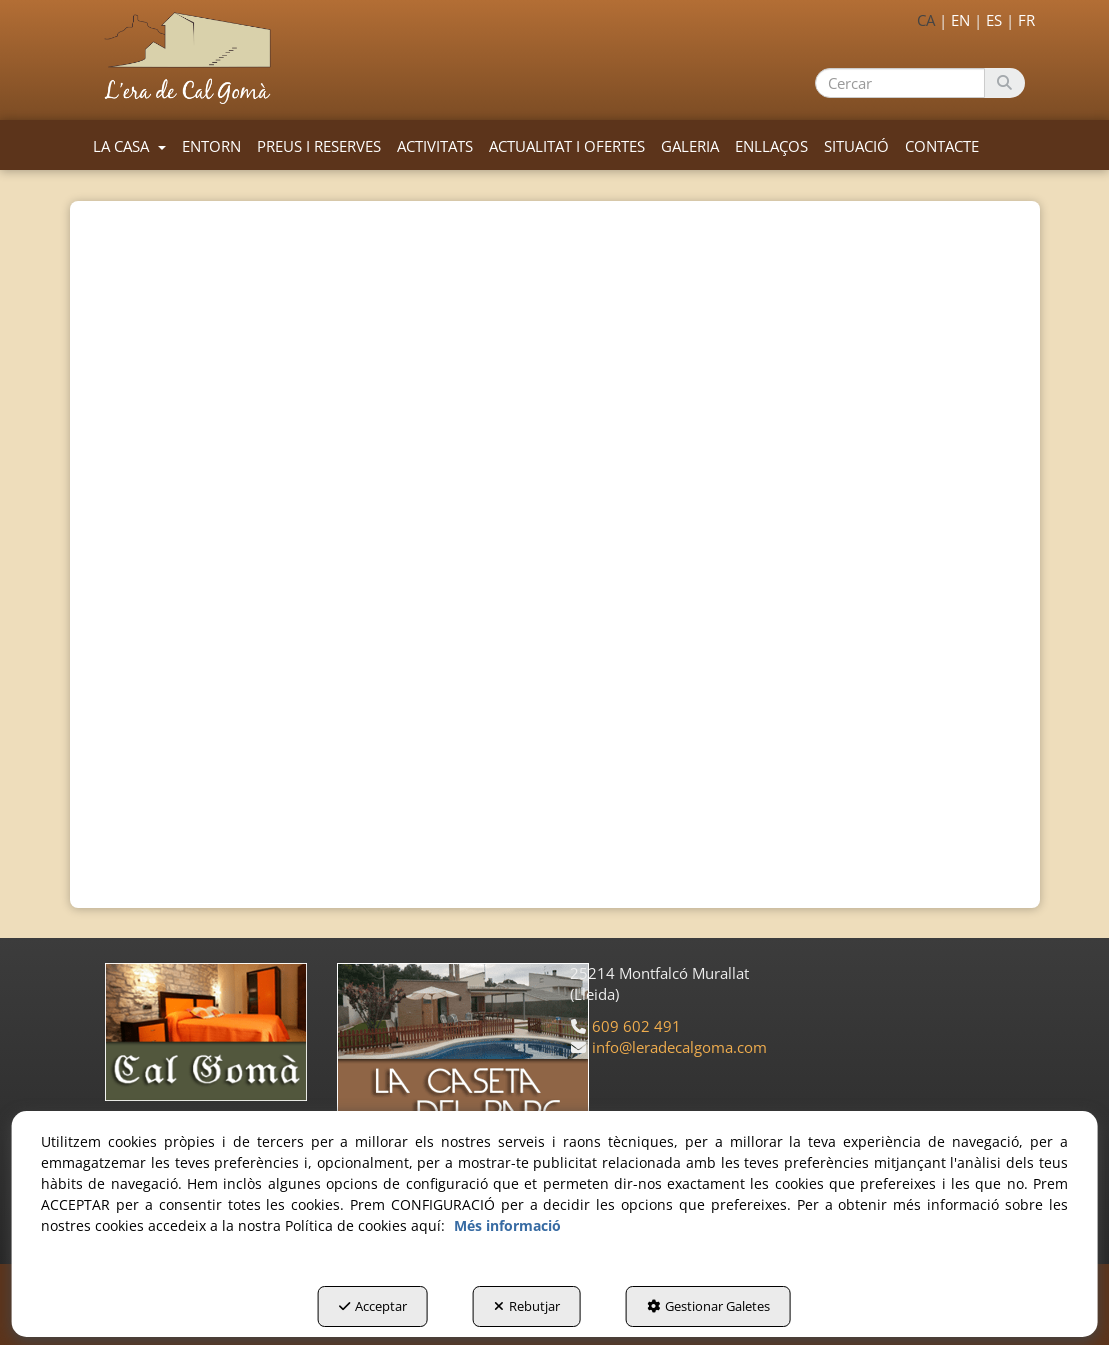 The height and width of the screenshot is (1345, 1109). What do you see at coordinates (527, 1306) in the screenshot?
I see `Rebutjar [button]` at bounding box center [527, 1306].